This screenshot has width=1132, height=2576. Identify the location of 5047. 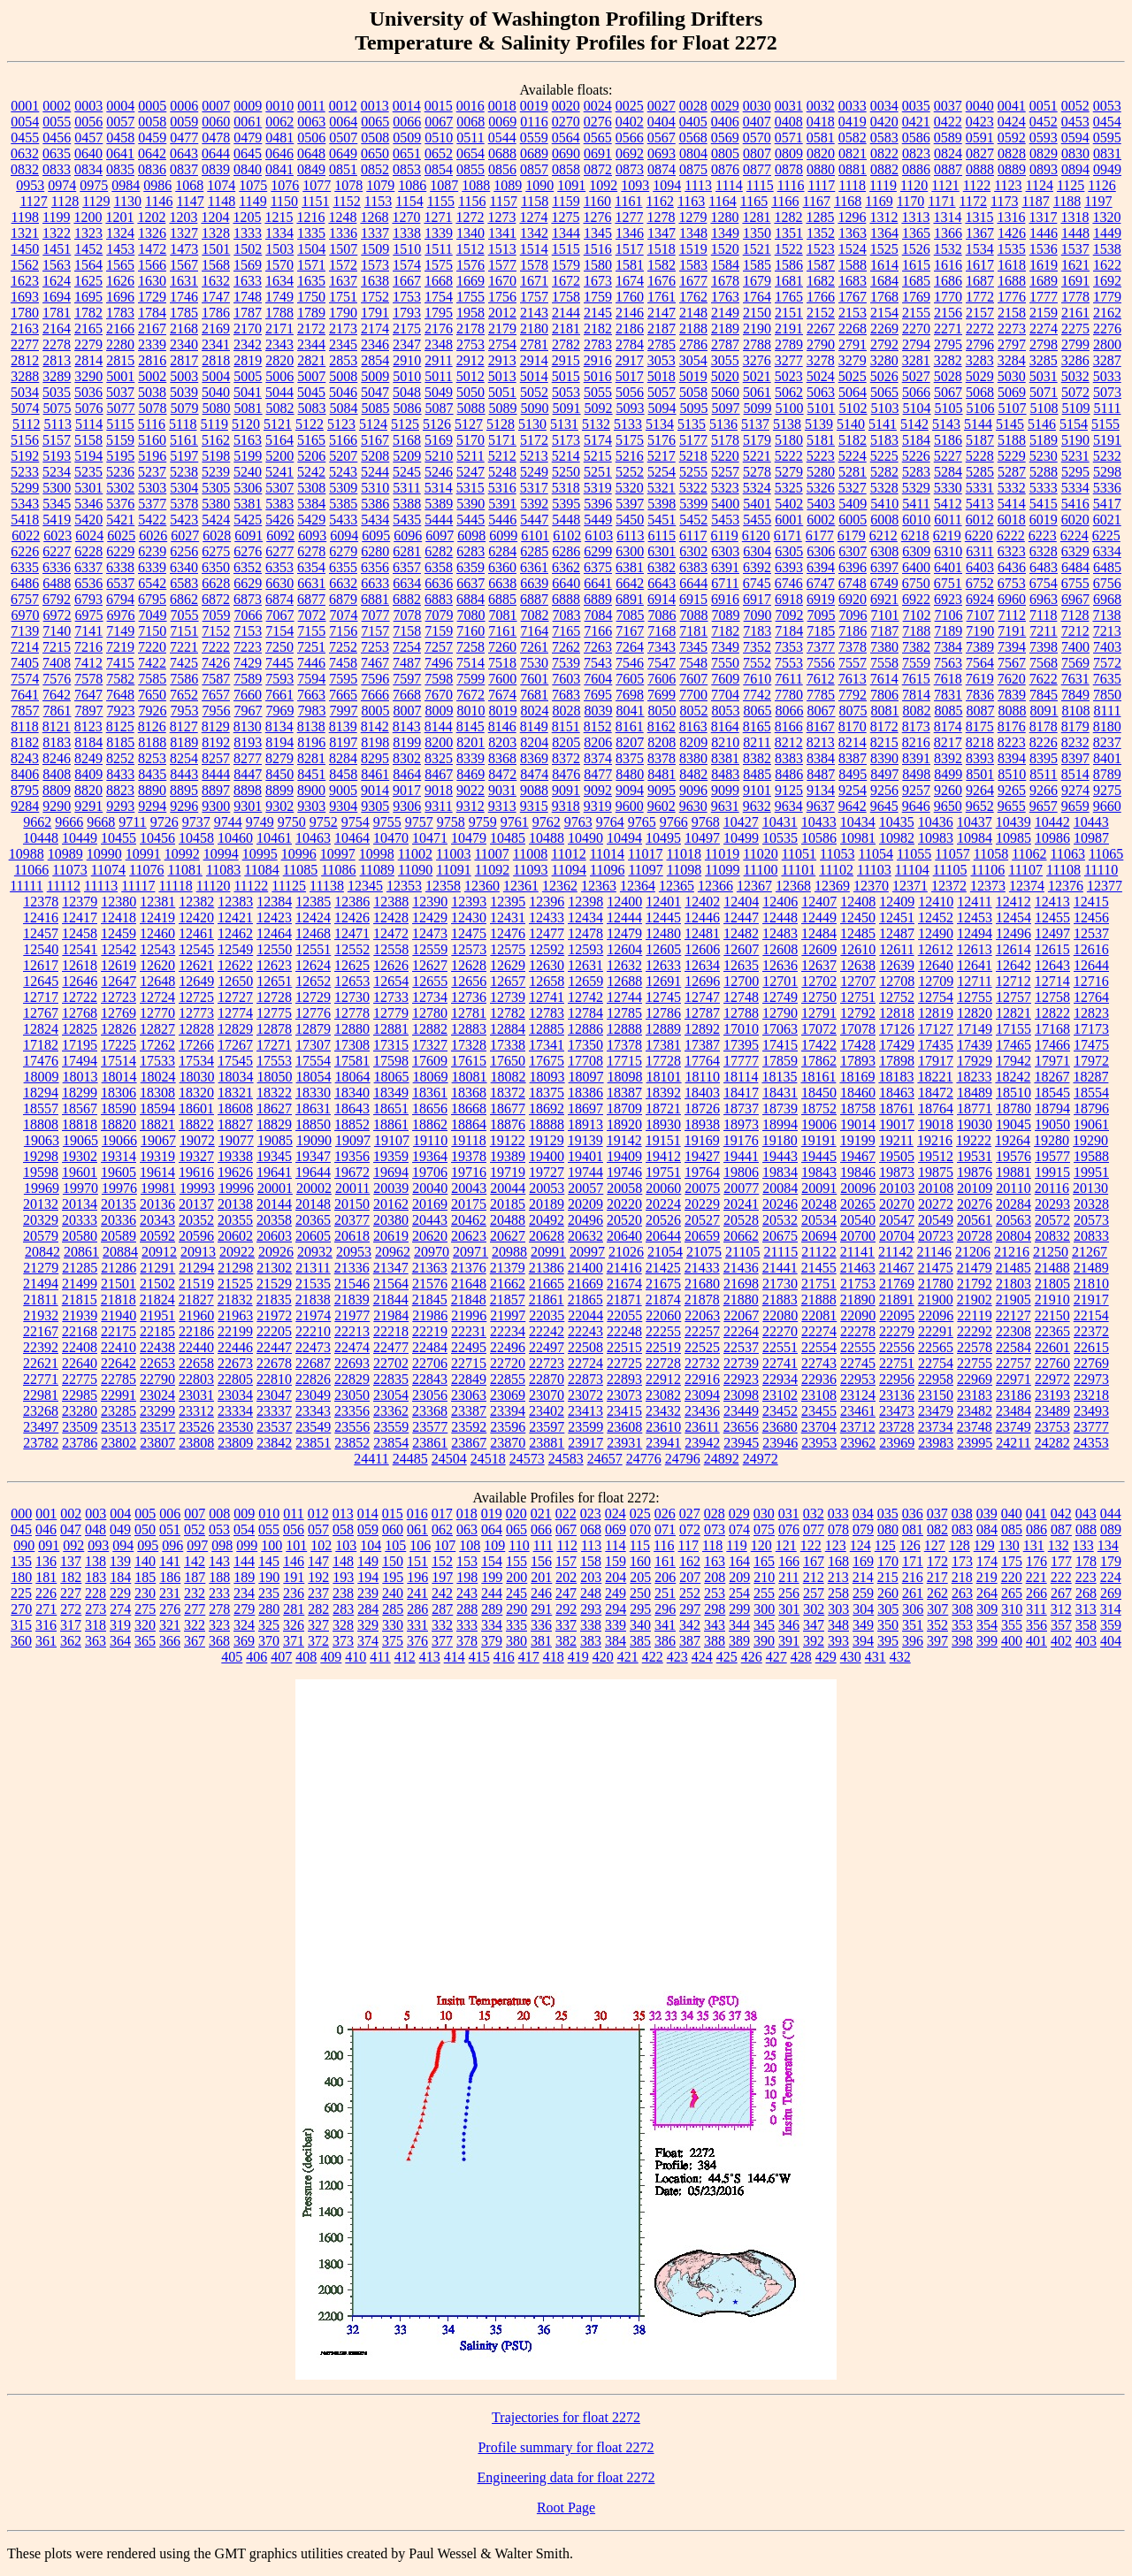
(375, 392).